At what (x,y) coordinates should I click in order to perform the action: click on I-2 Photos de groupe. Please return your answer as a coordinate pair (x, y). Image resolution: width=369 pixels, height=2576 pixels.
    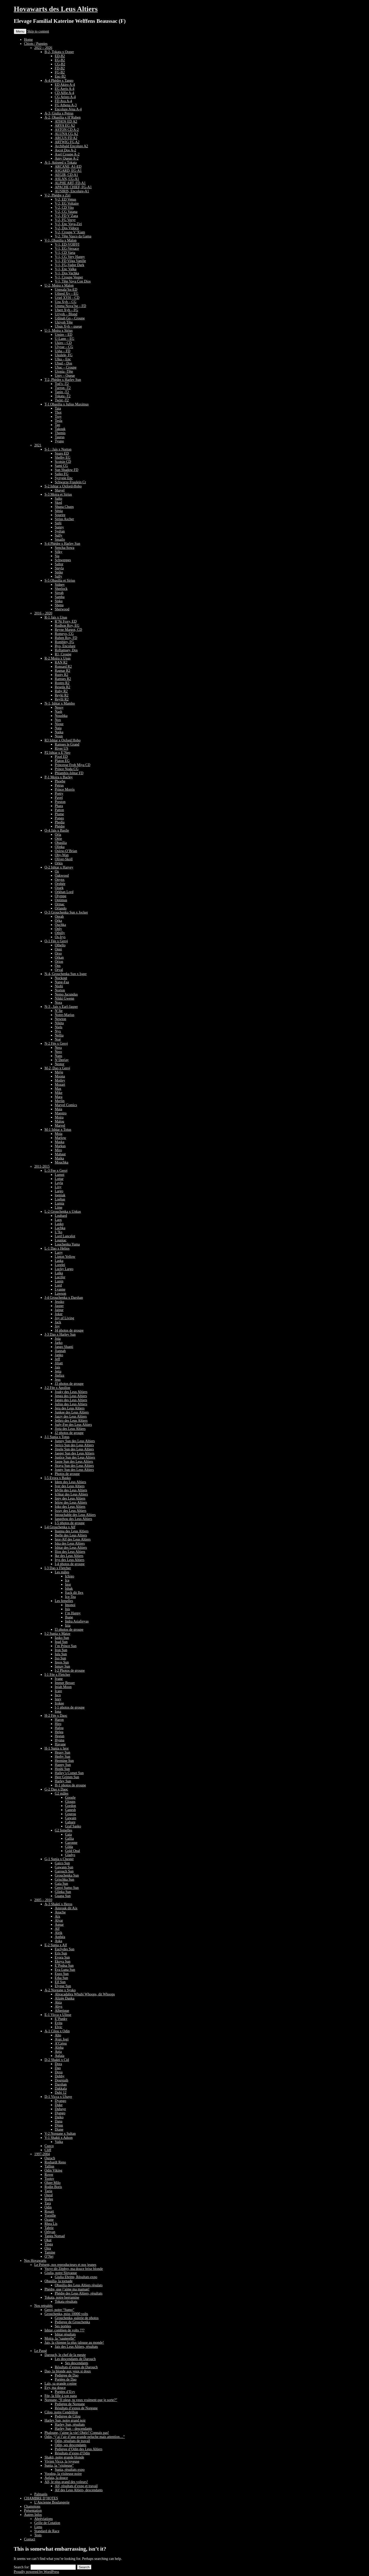
    Looking at the image, I should click on (70, 1670).